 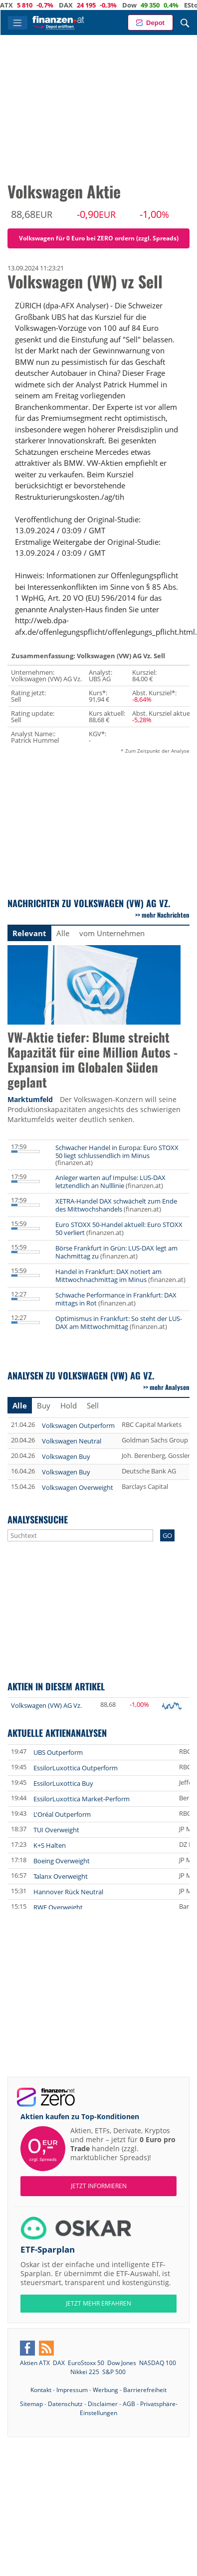 What do you see at coordinates (22, 4) in the screenshot?
I see `ATX` at bounding box center [22, 4].